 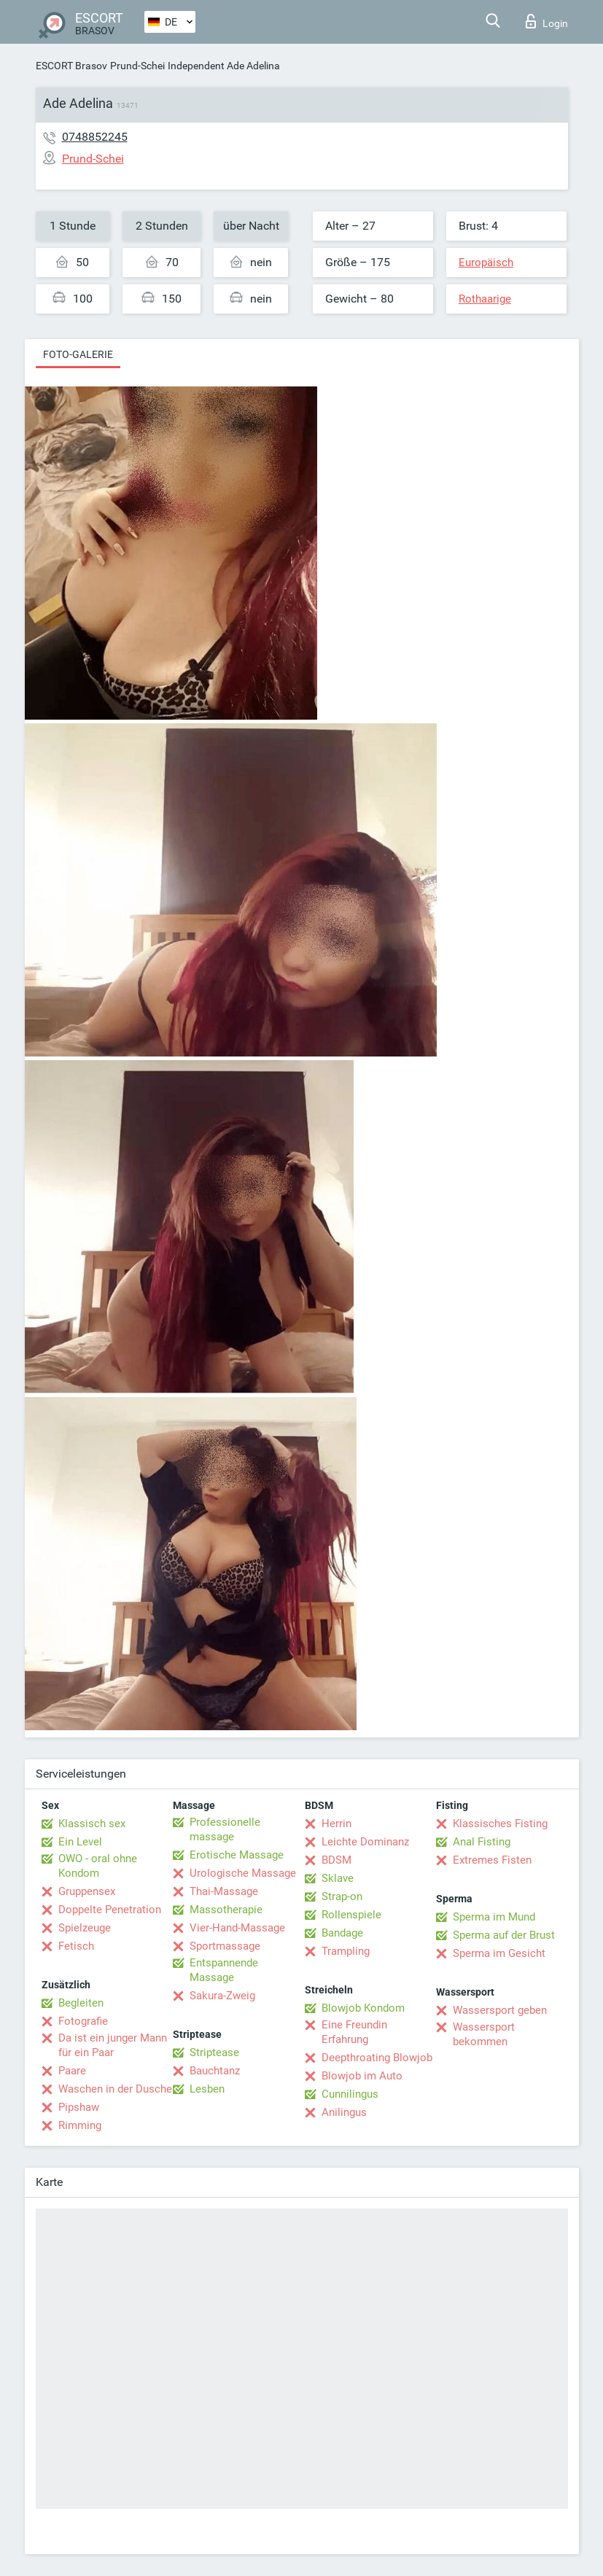 I want to click on Professionelle massage, so click(x=225, y=1829).